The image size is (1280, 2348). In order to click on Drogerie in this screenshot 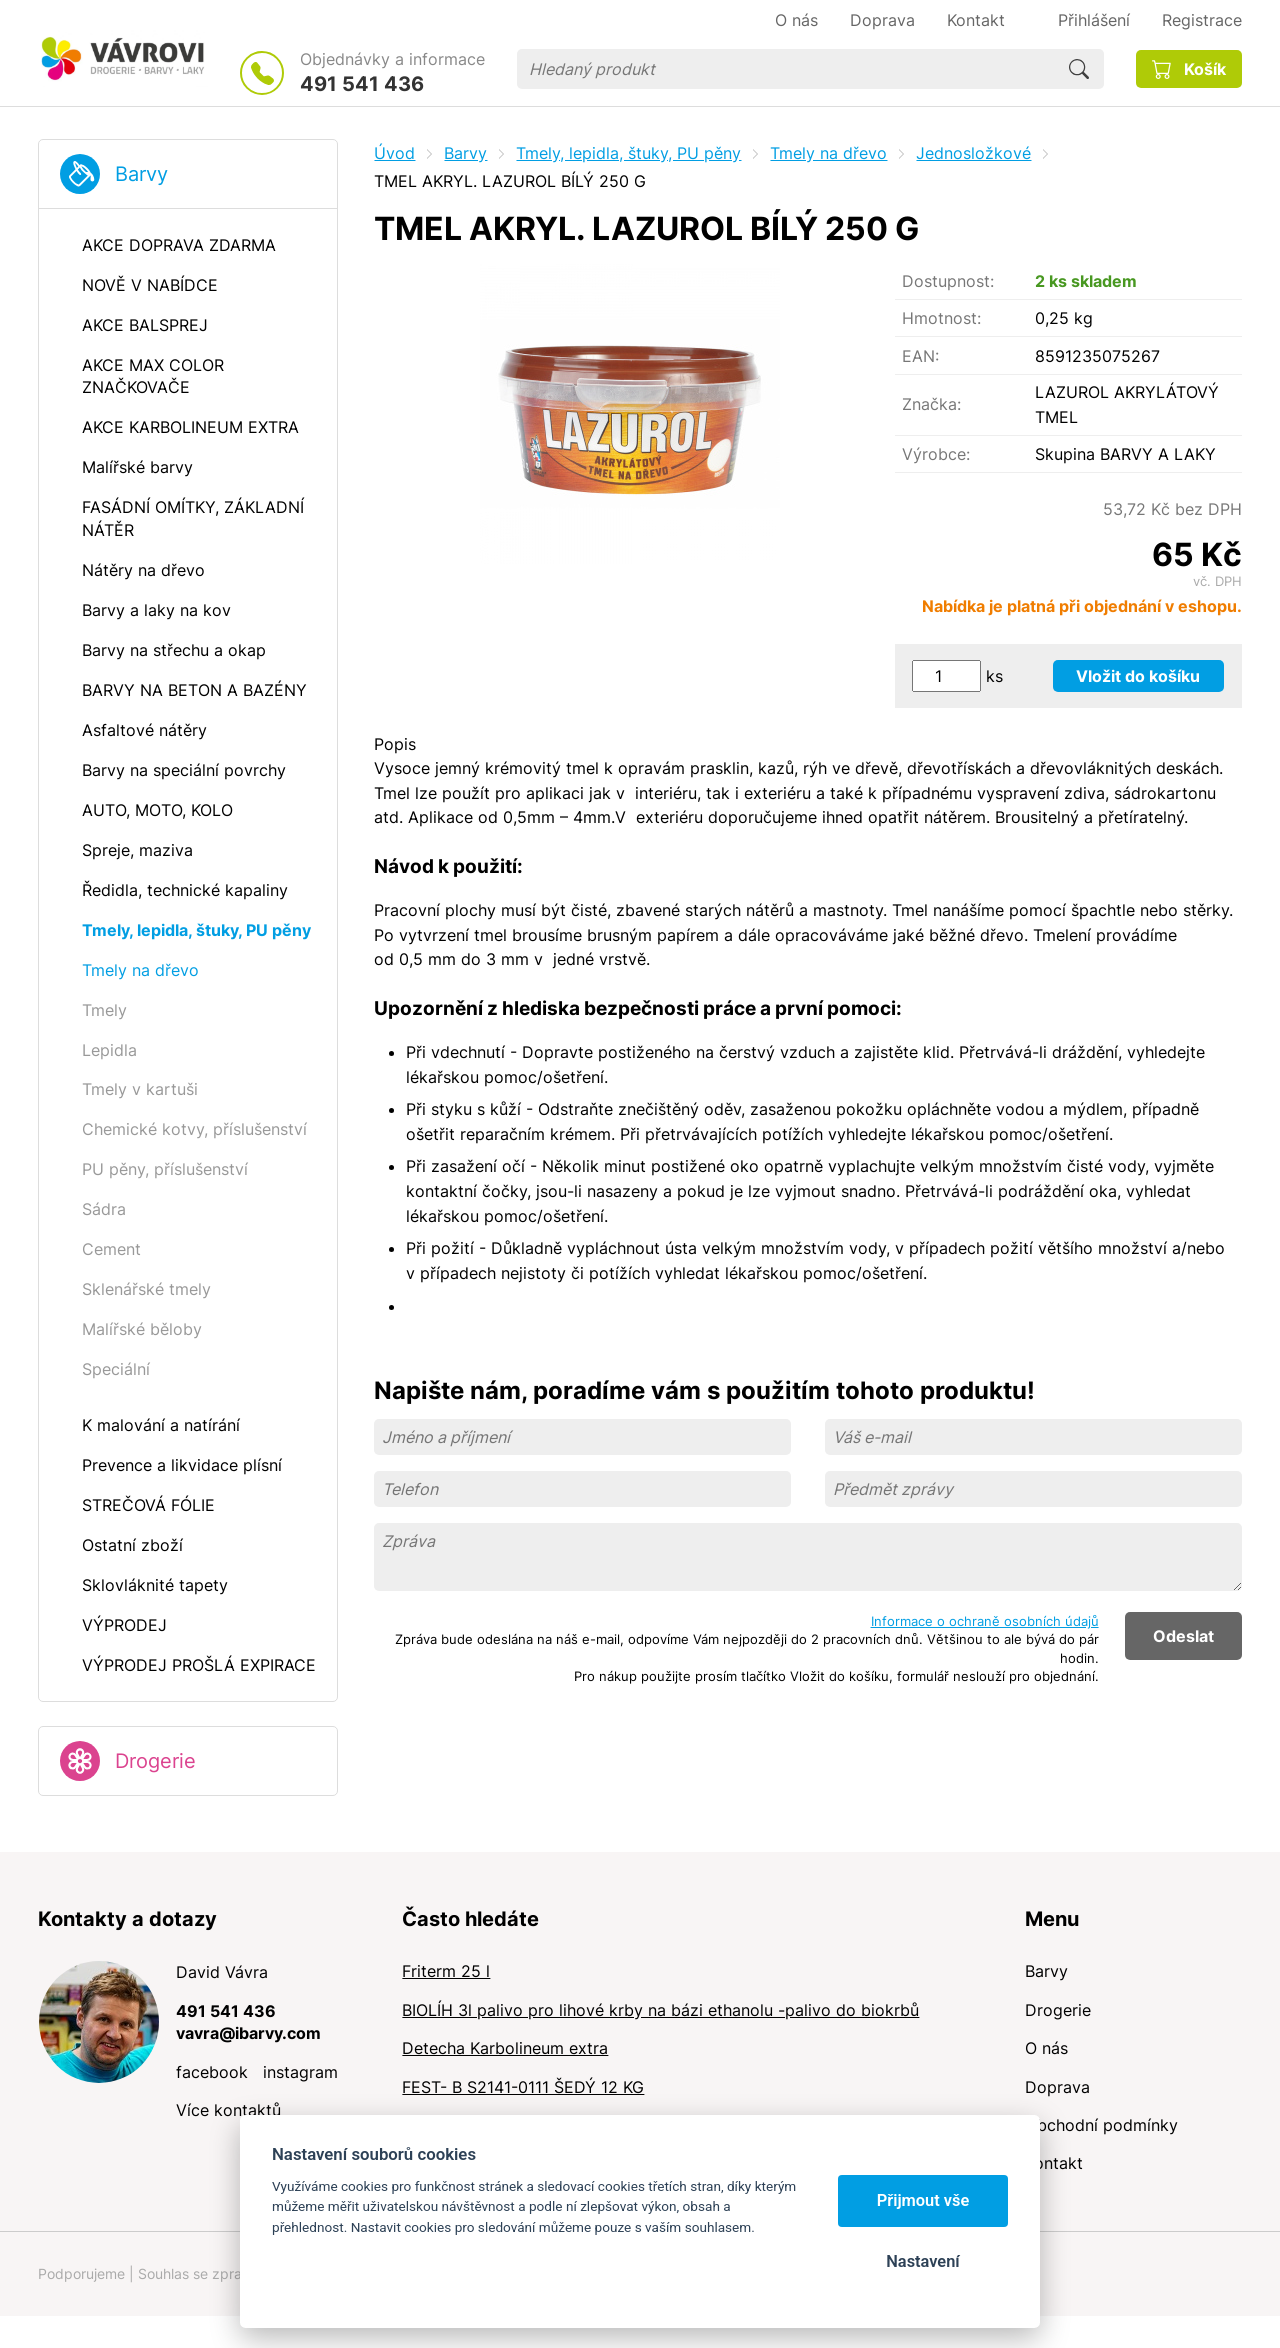, I will do `click(155, 1761)`.